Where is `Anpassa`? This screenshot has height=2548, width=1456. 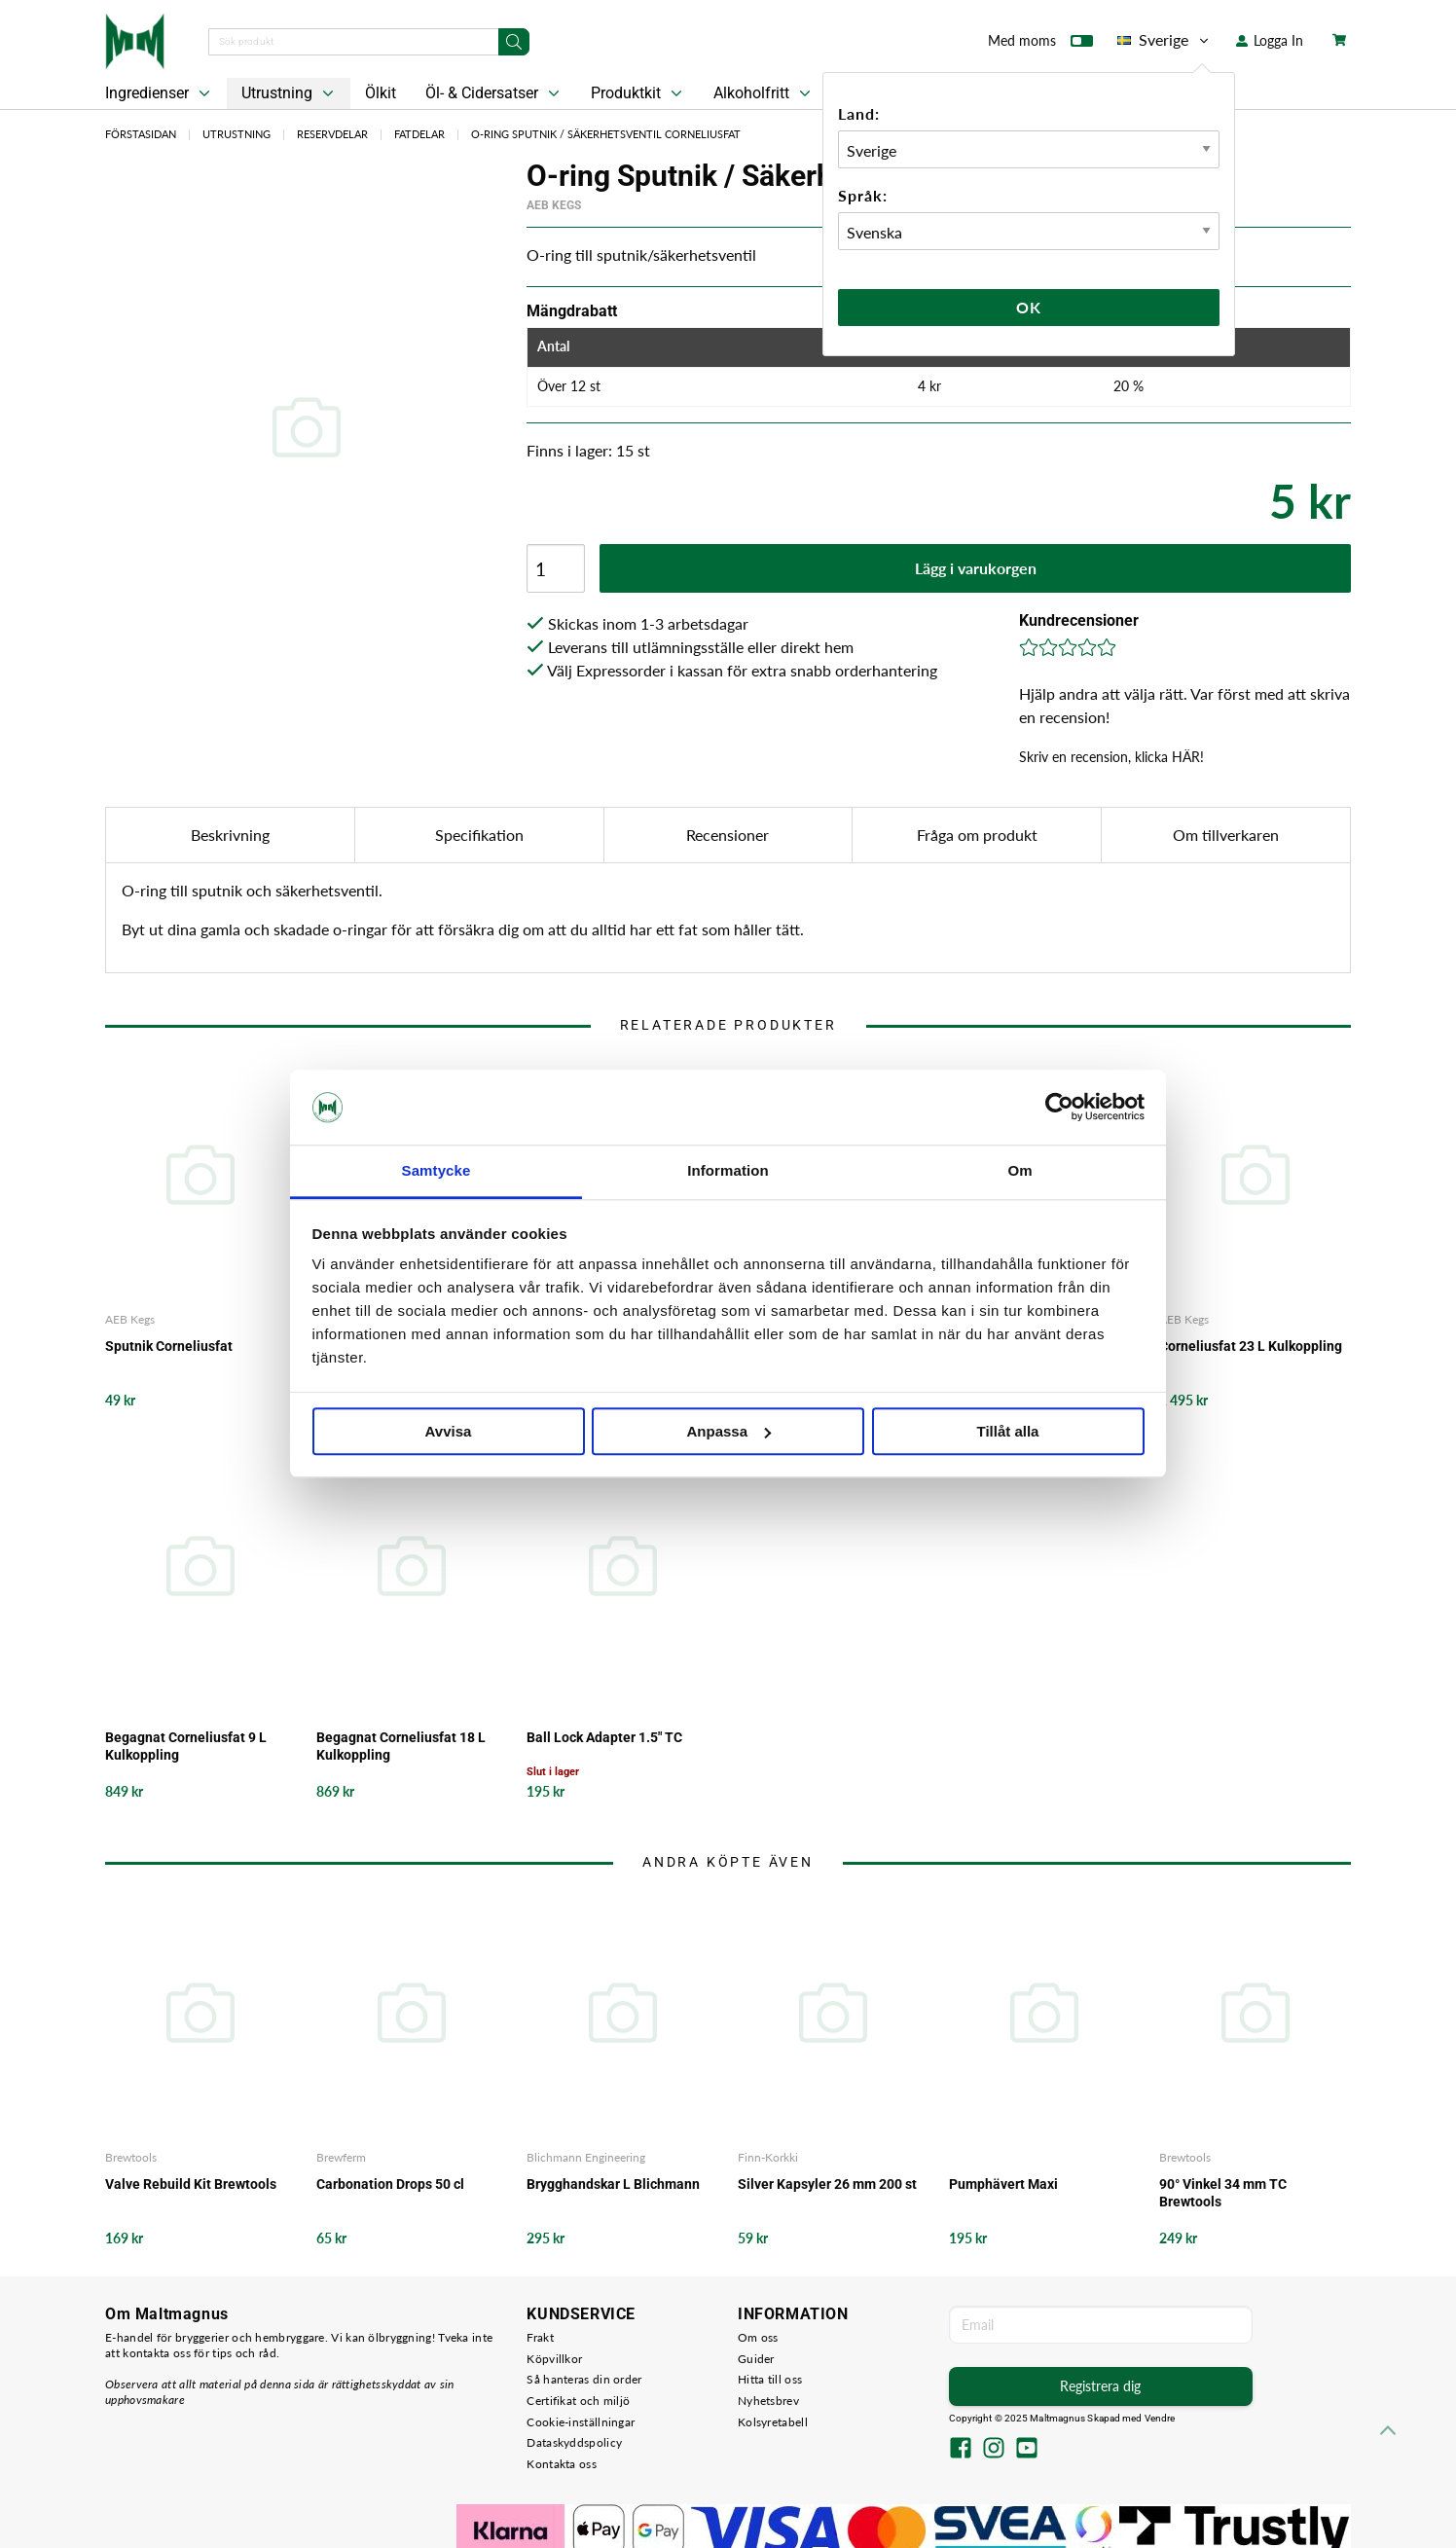 Anpassa is located at coordinates (728, 1431).